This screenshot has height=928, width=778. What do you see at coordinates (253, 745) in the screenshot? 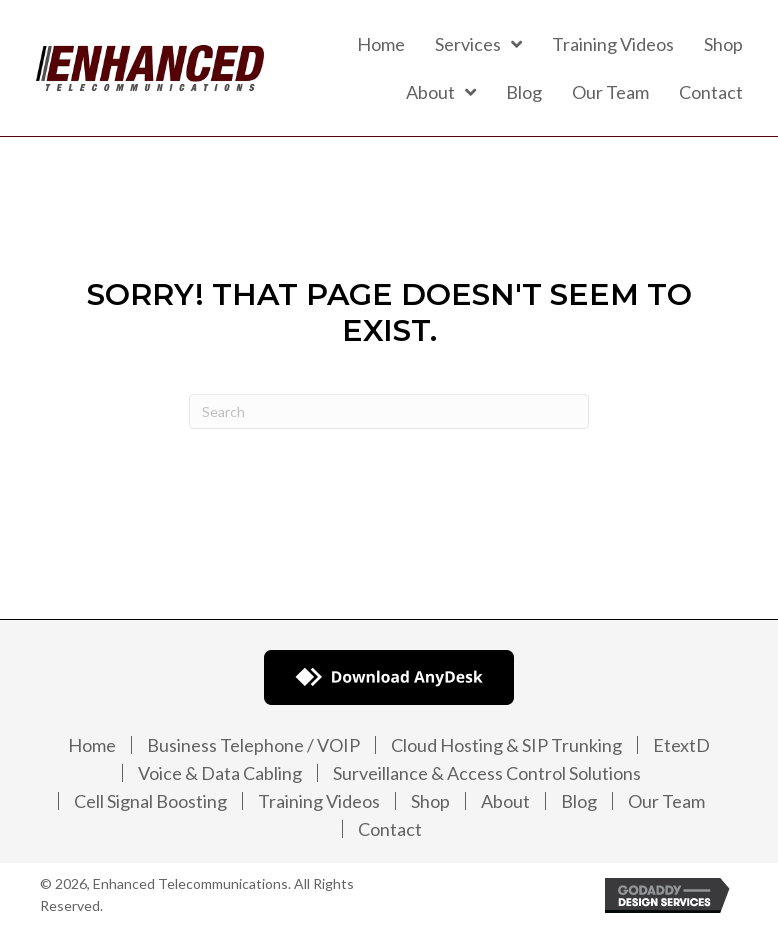
I see `Business Telephone / VOIP` at bounding box center [253, 745].